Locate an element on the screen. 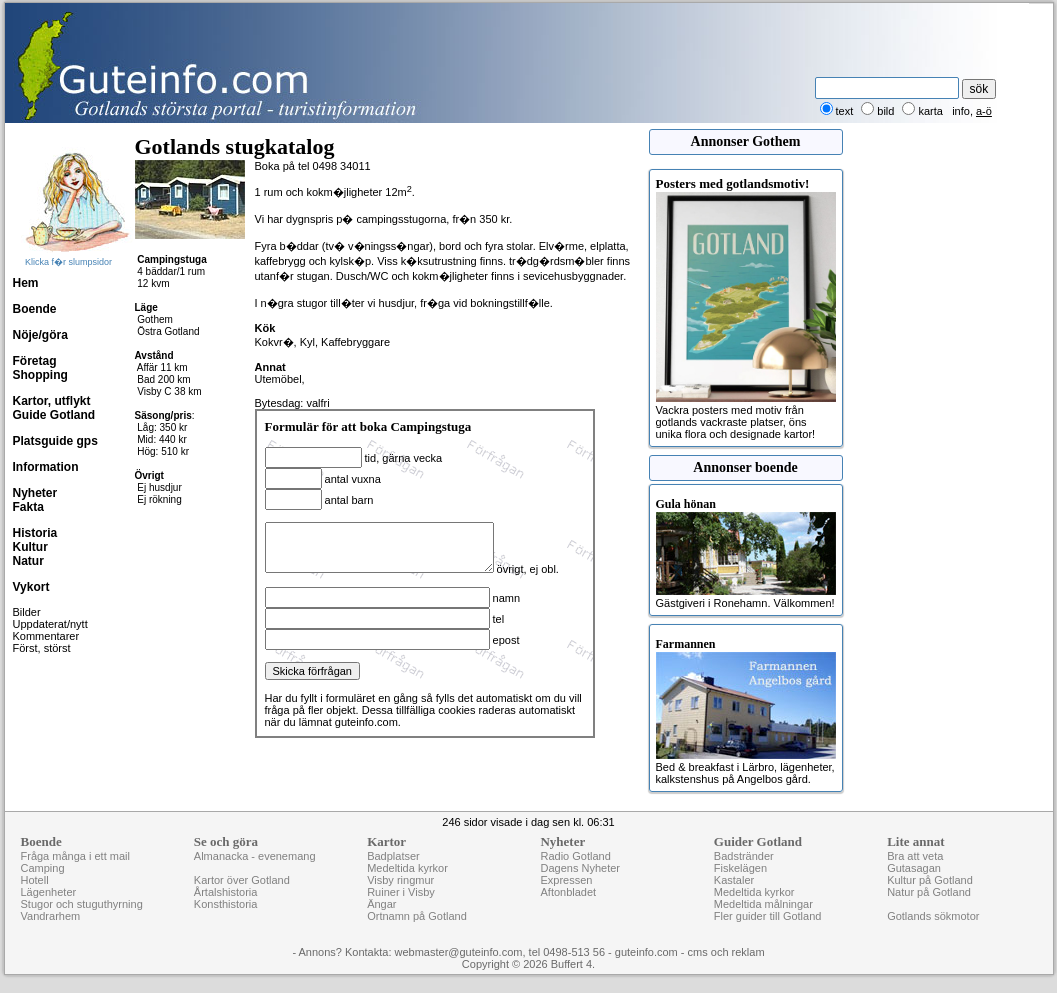 The image size is (1057, 993). Nöje/göra is located at coordinates (40, 335).